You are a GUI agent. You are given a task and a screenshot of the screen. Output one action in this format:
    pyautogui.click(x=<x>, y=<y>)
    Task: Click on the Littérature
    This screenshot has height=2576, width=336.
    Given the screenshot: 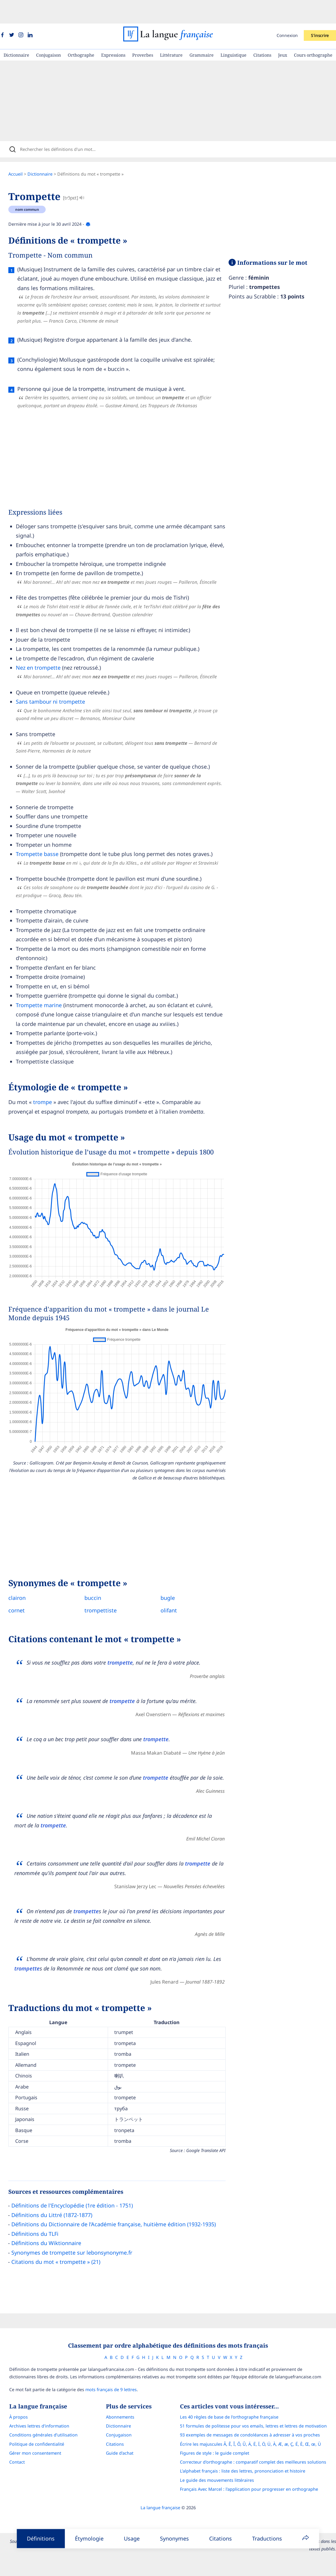 What is the action you would take?
    pyautogui.click(x=171, y=31)
    